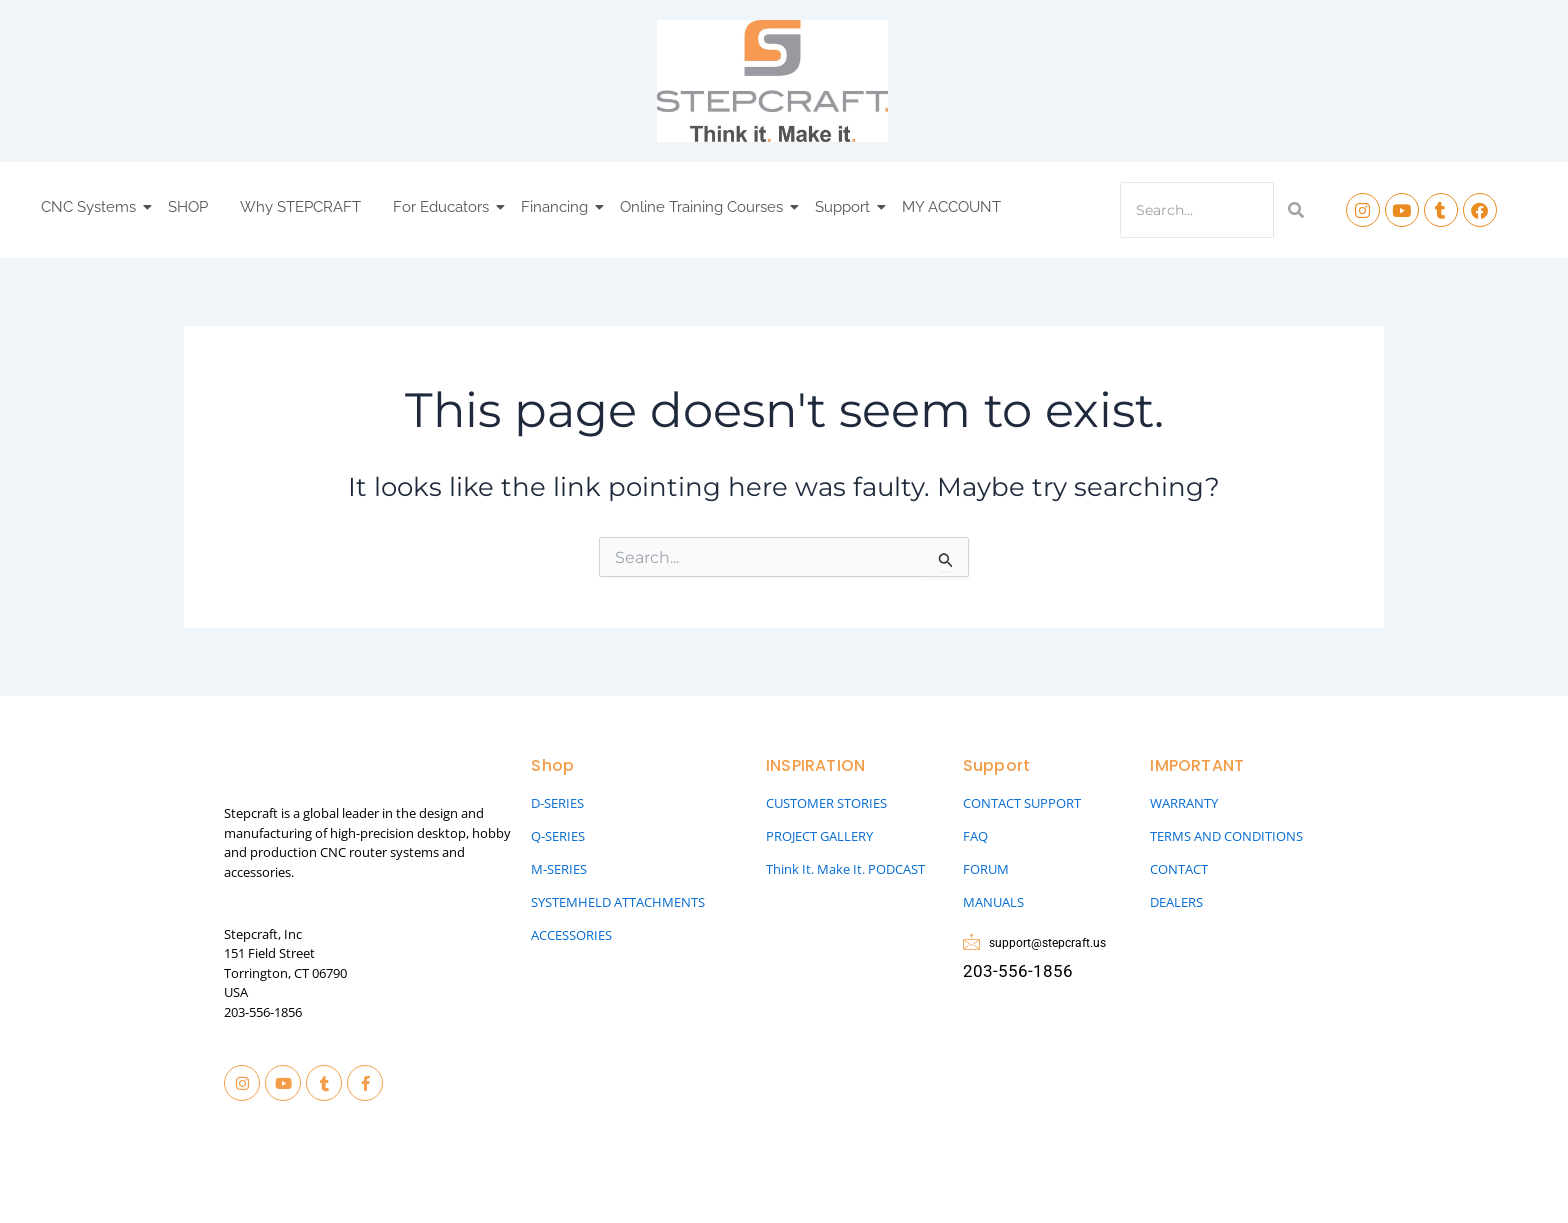 The width and height of the screenshot is (1568, 1223). I want to click on Think It. Make It. PODCAST, so click(845, 869).